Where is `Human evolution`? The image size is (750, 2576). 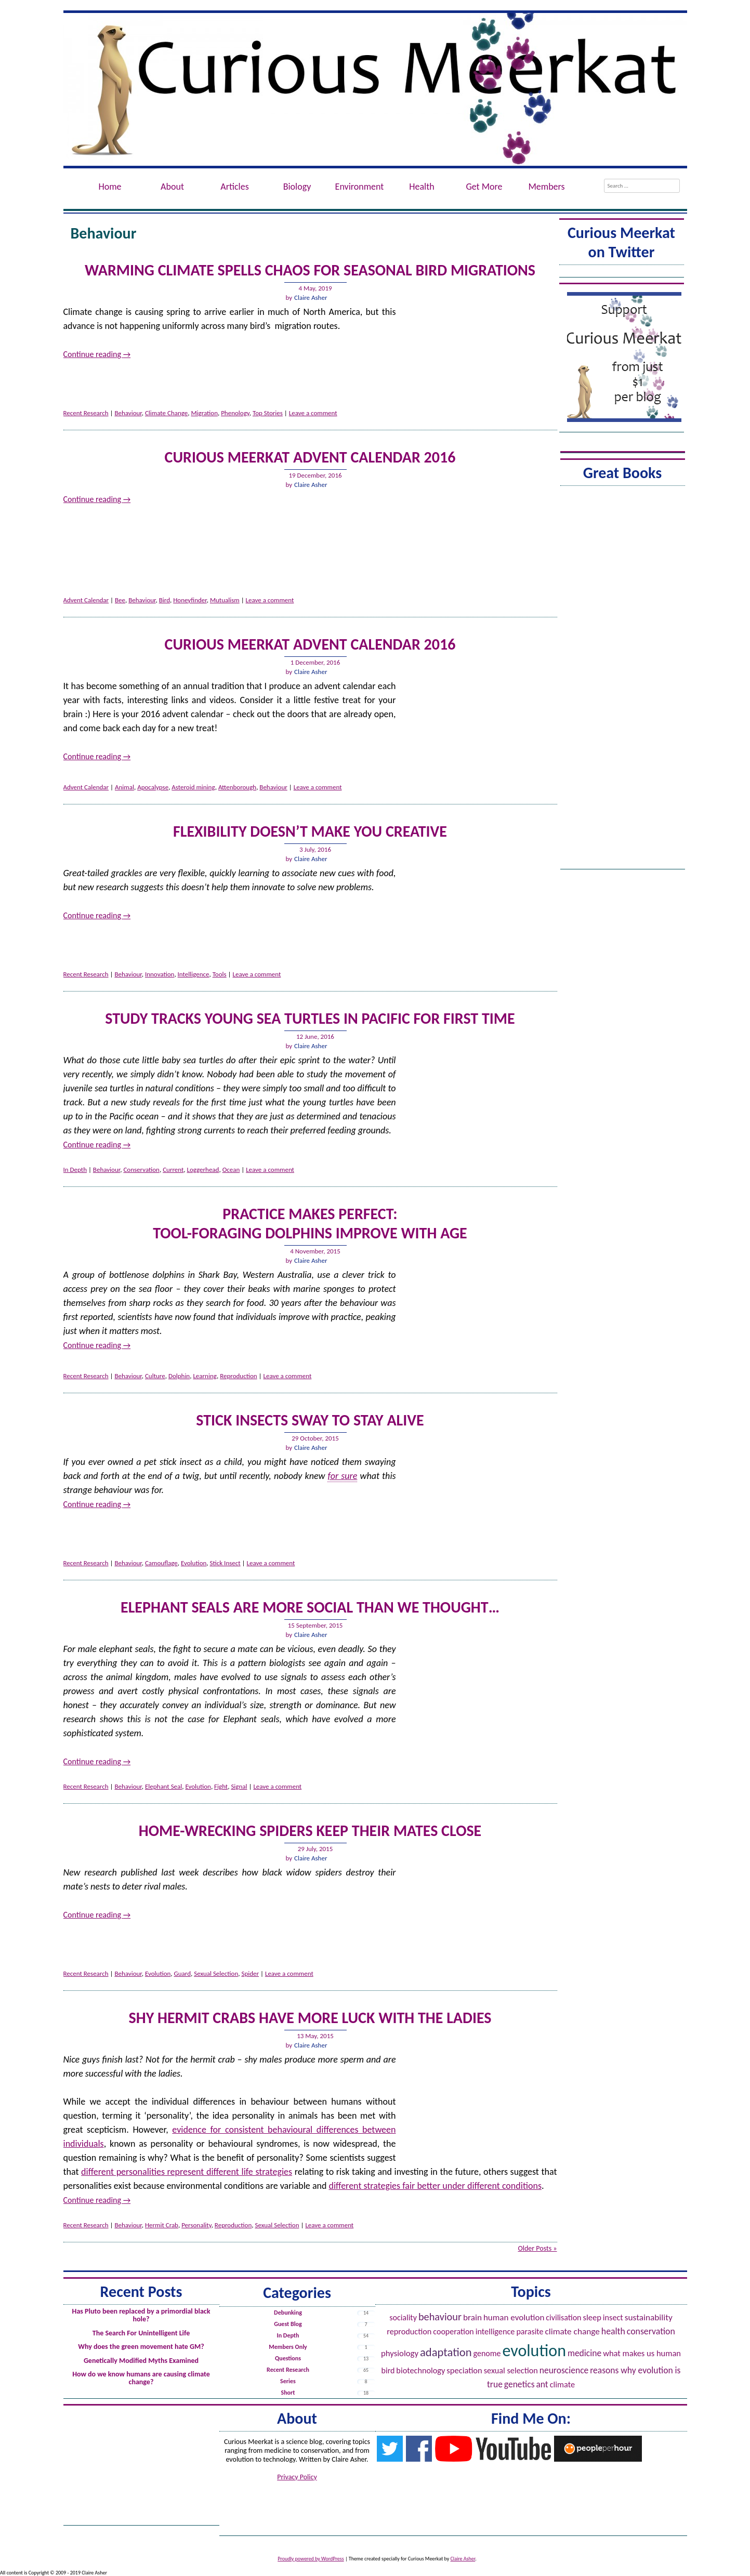 Human evolution is located at coordinates (513, 2317).